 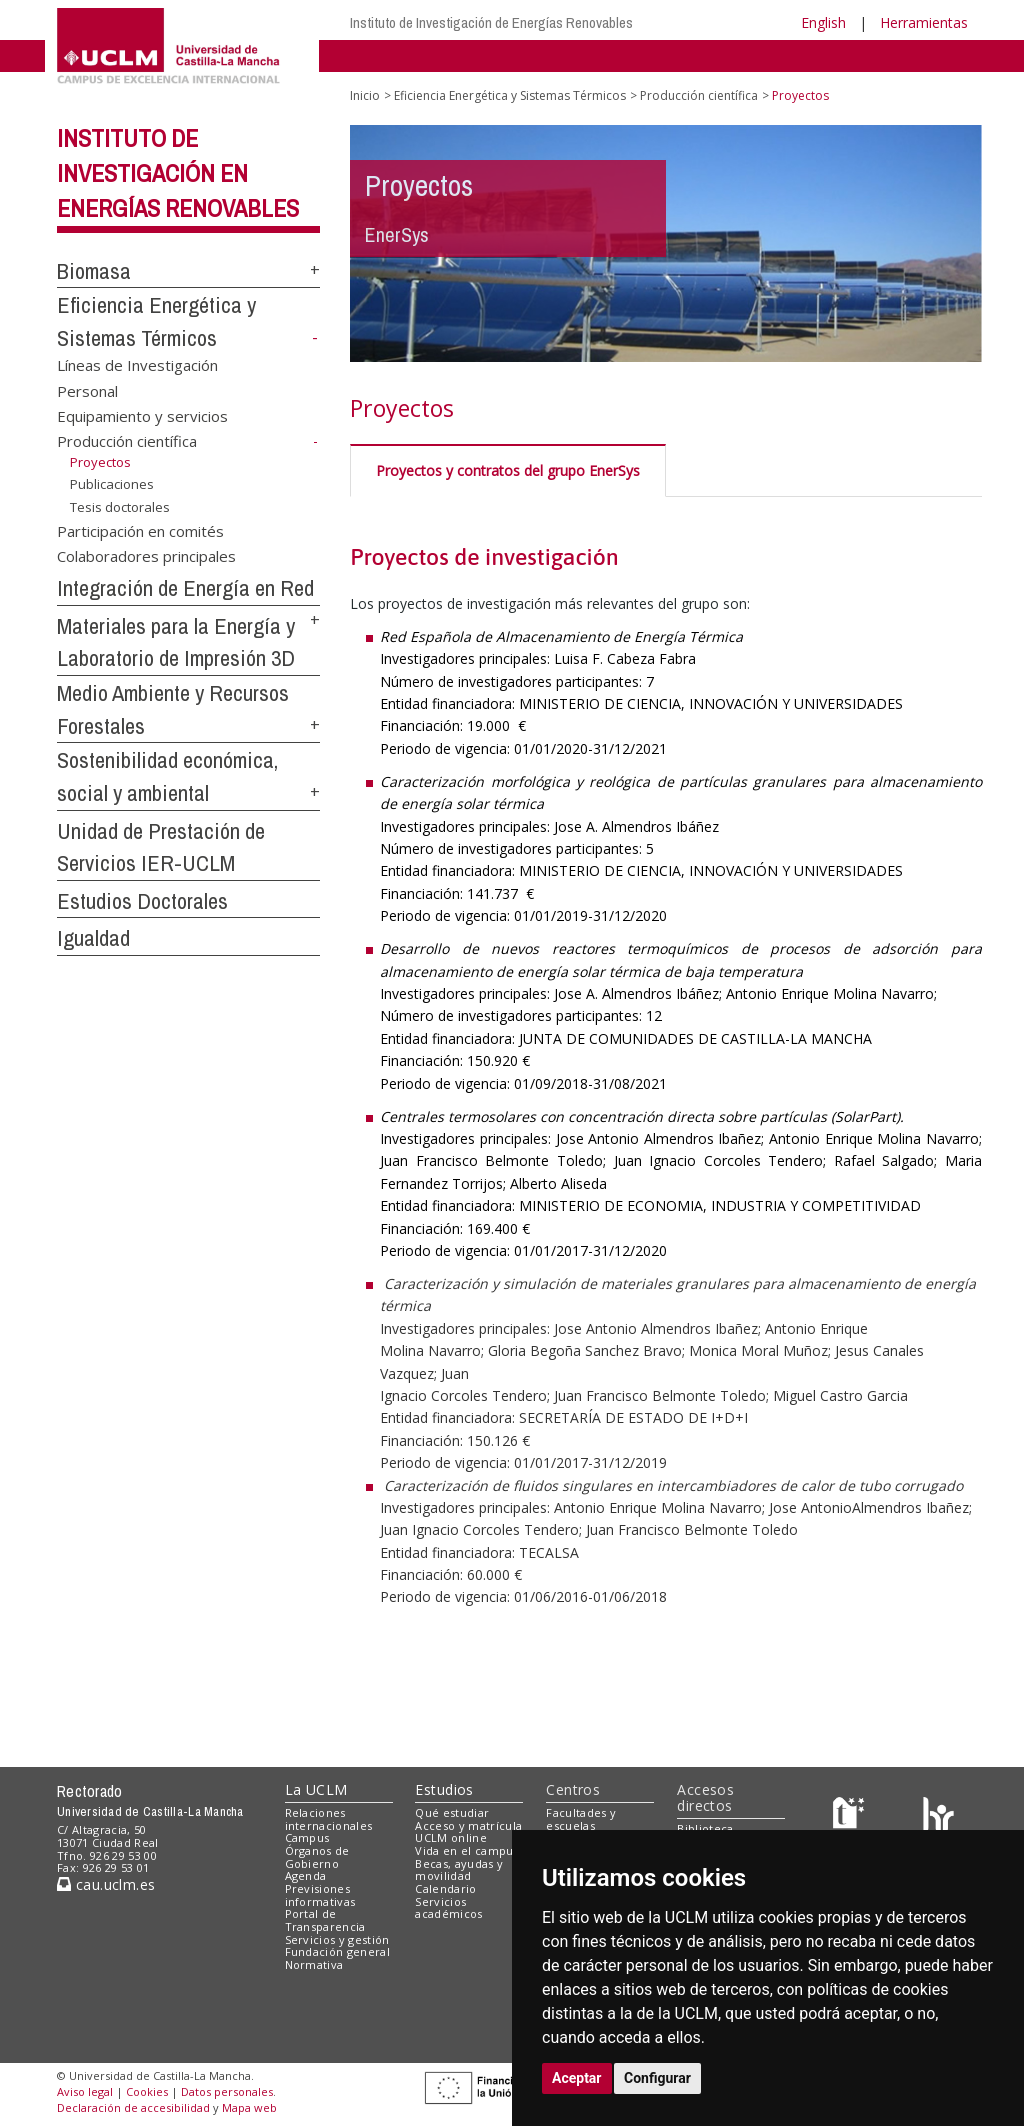 What do you see at coordinates (657, 2078) in the screenshot?
I see `Configurar [button]` at bounding box center [657, 2078].